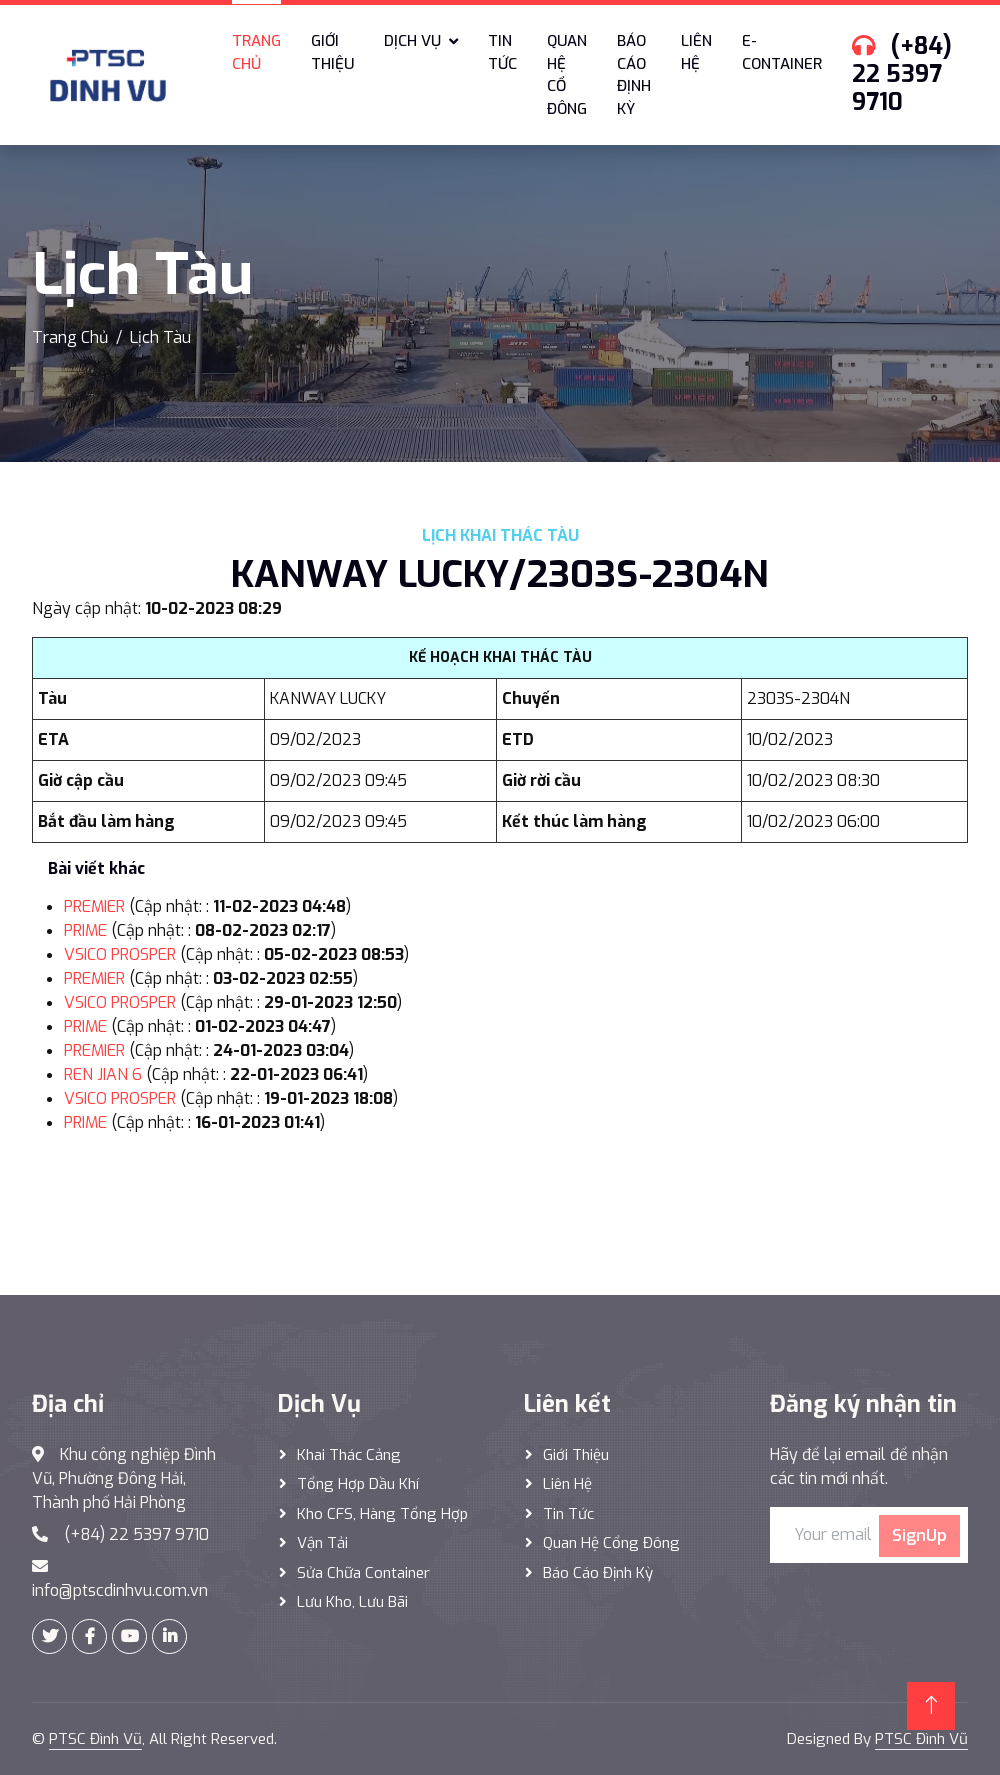 This screenshot has height=1775, width=1000. What do you see at coordinates (782, 52) in the screenshot?
I see `E-Container` at bounding box center [782, 52].